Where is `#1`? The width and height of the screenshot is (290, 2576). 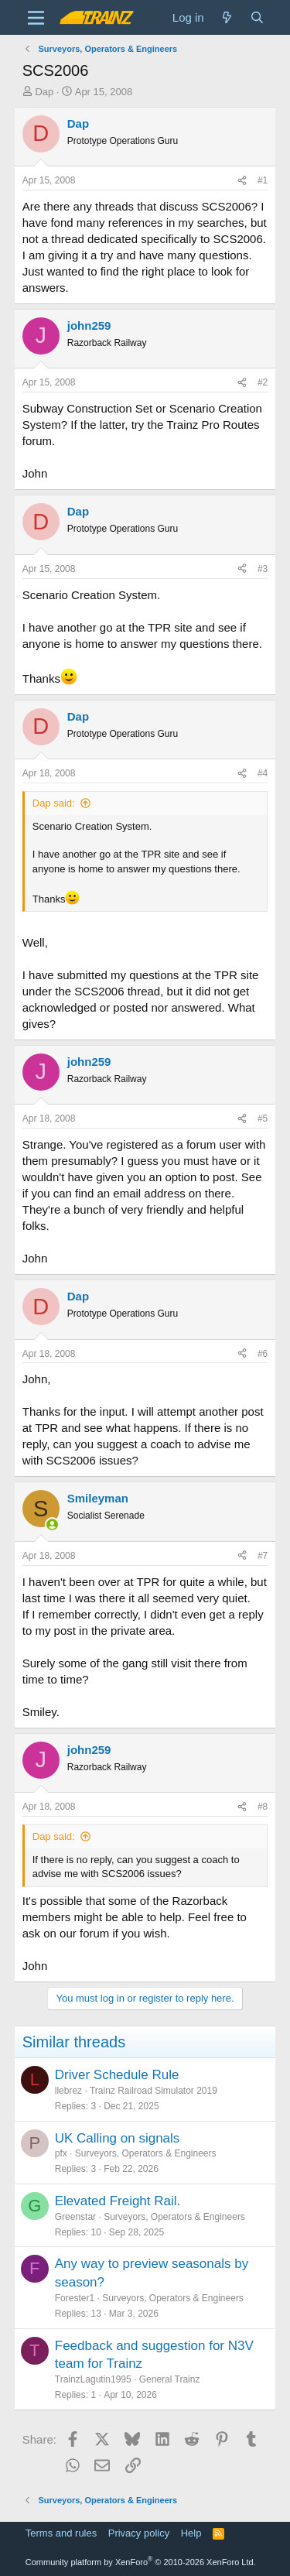 #1 is located at coordinates (263, 180).